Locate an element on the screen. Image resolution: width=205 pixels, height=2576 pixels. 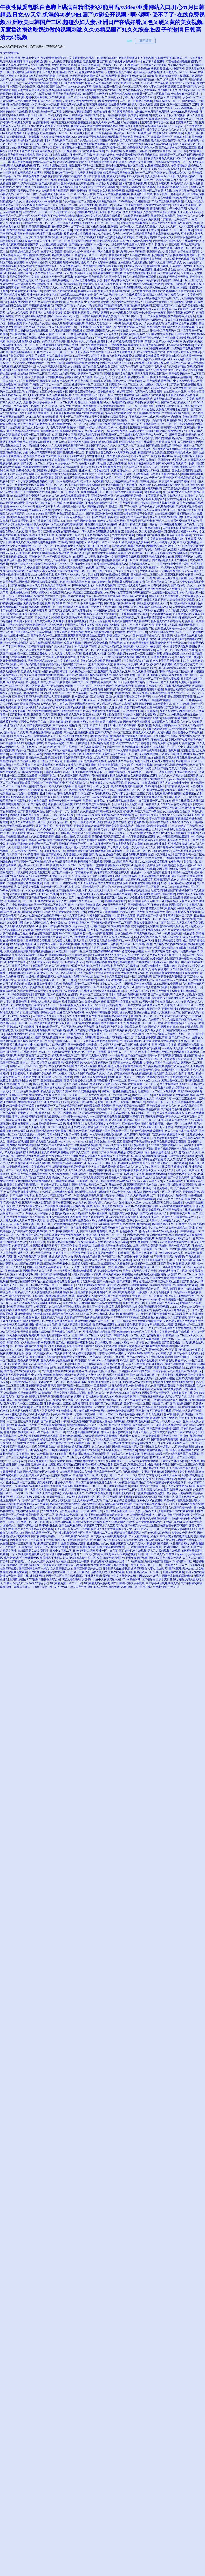
尤物在线视频免费国产 is located at coordinates (80, 1310).